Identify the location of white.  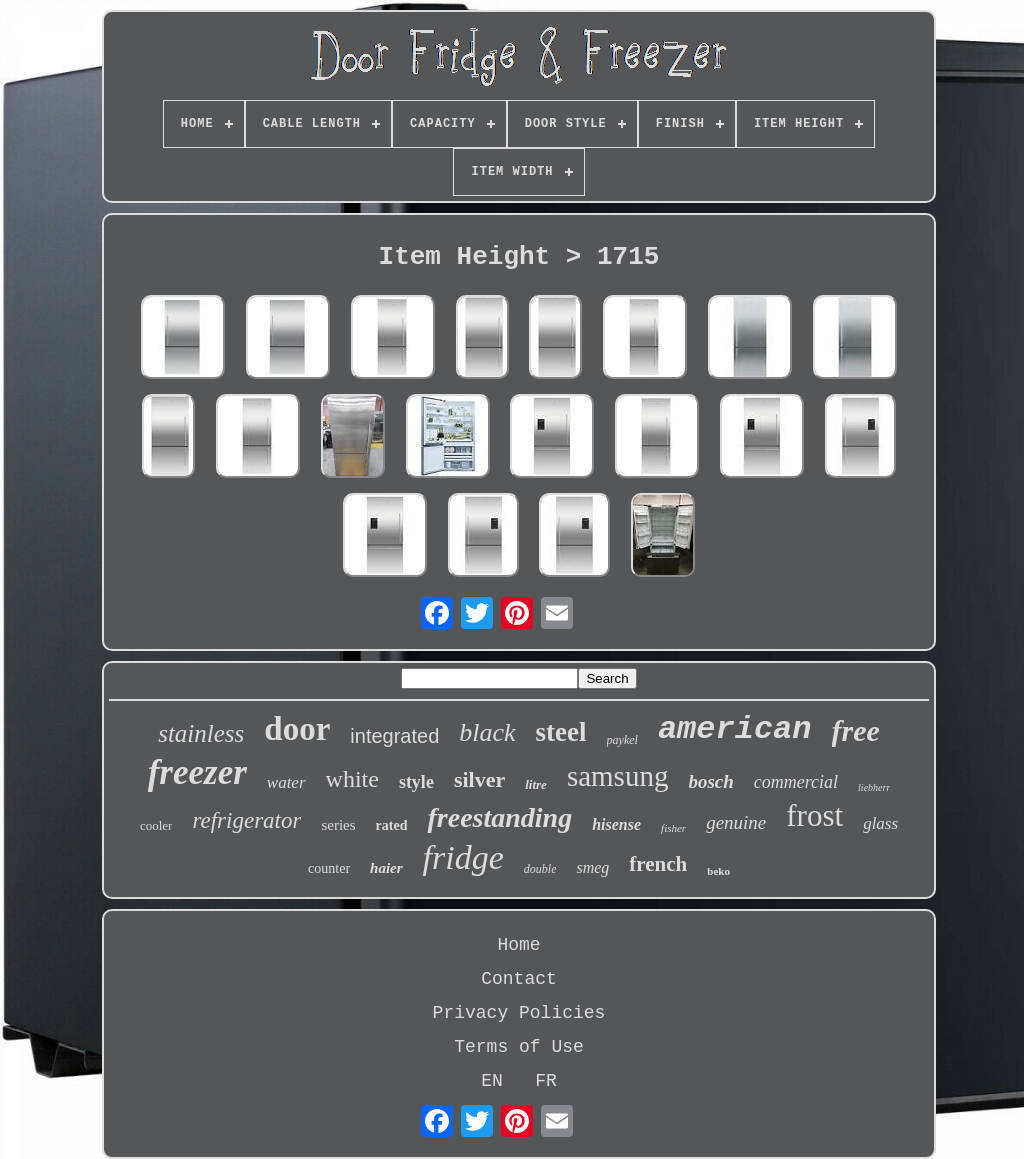
(352, 779).